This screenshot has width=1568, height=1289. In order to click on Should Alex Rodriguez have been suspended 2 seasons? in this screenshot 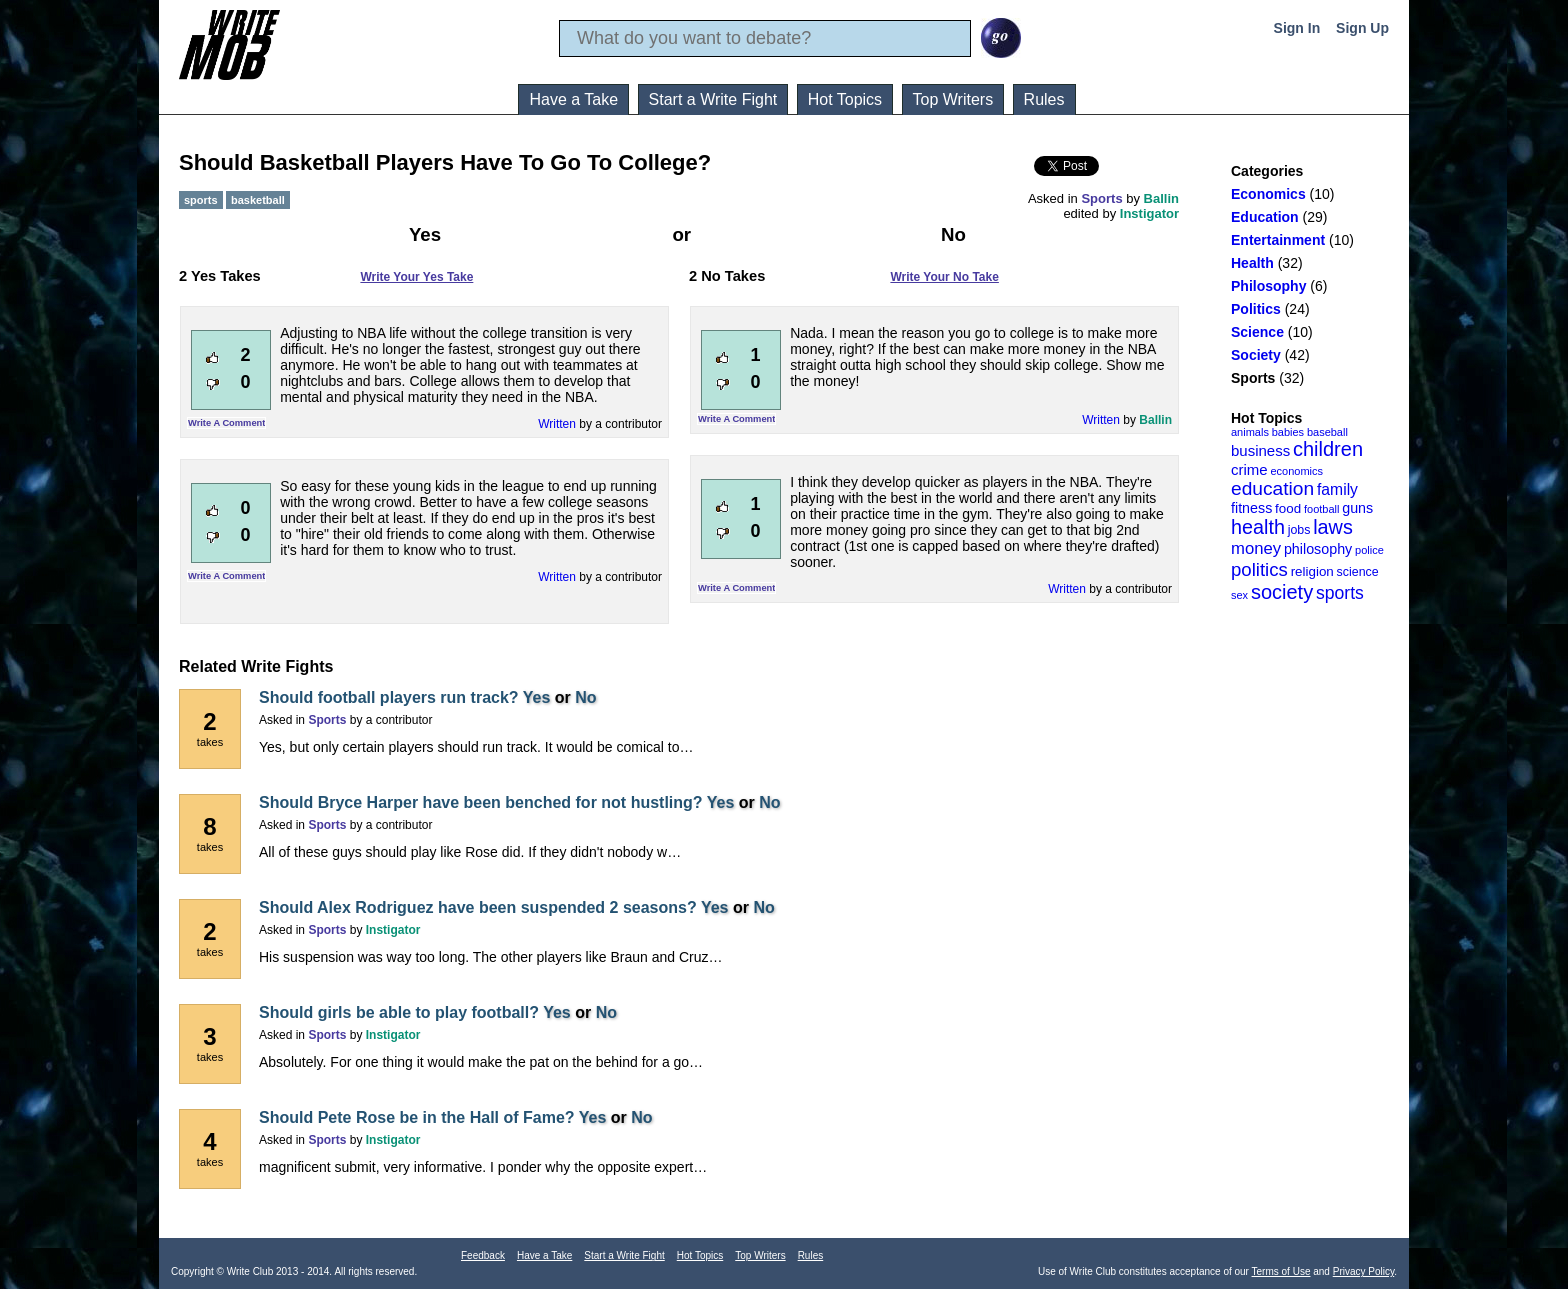, I will do `click(478, 907)`.